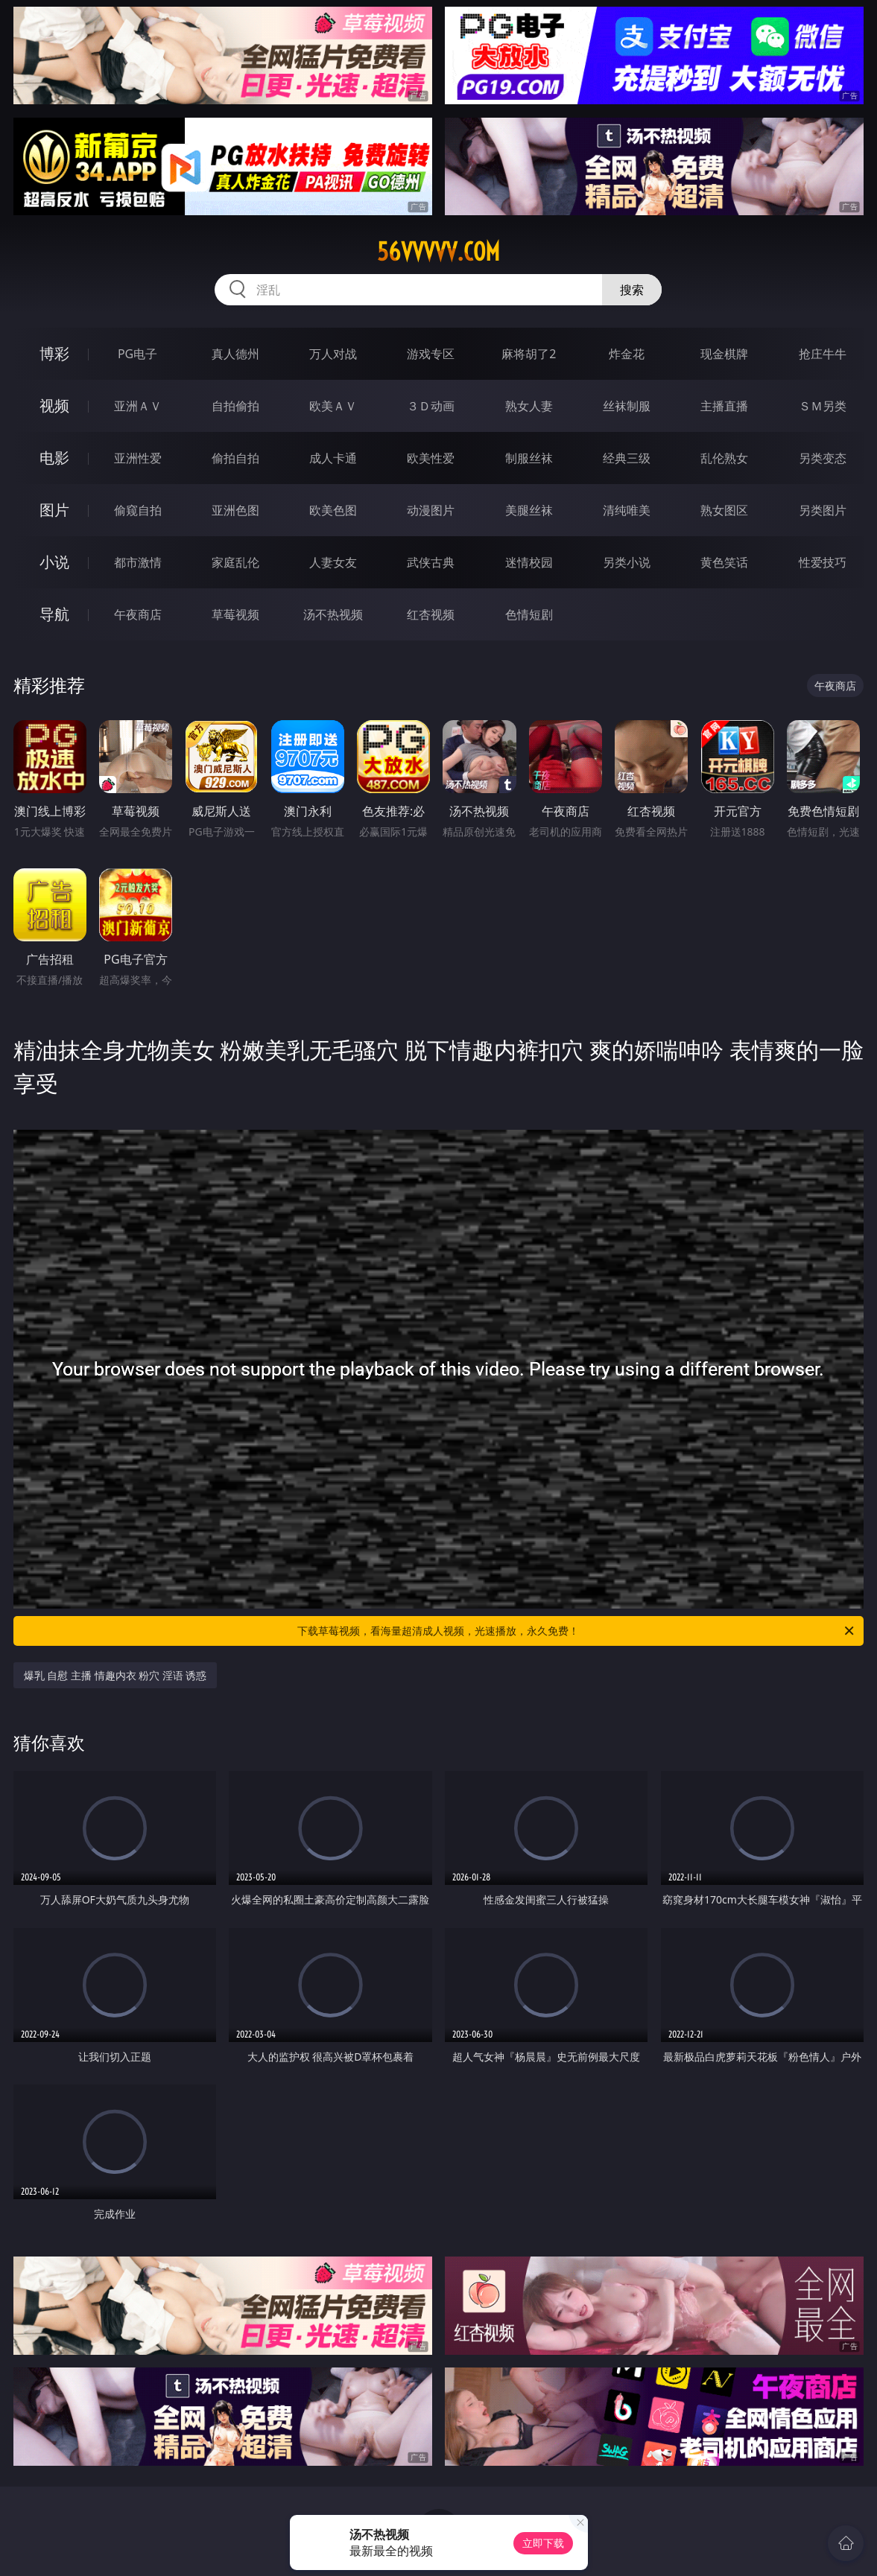 The height and width of the screenshot is (2576, 877). I want to click on 经典三级, so click(626, 458).